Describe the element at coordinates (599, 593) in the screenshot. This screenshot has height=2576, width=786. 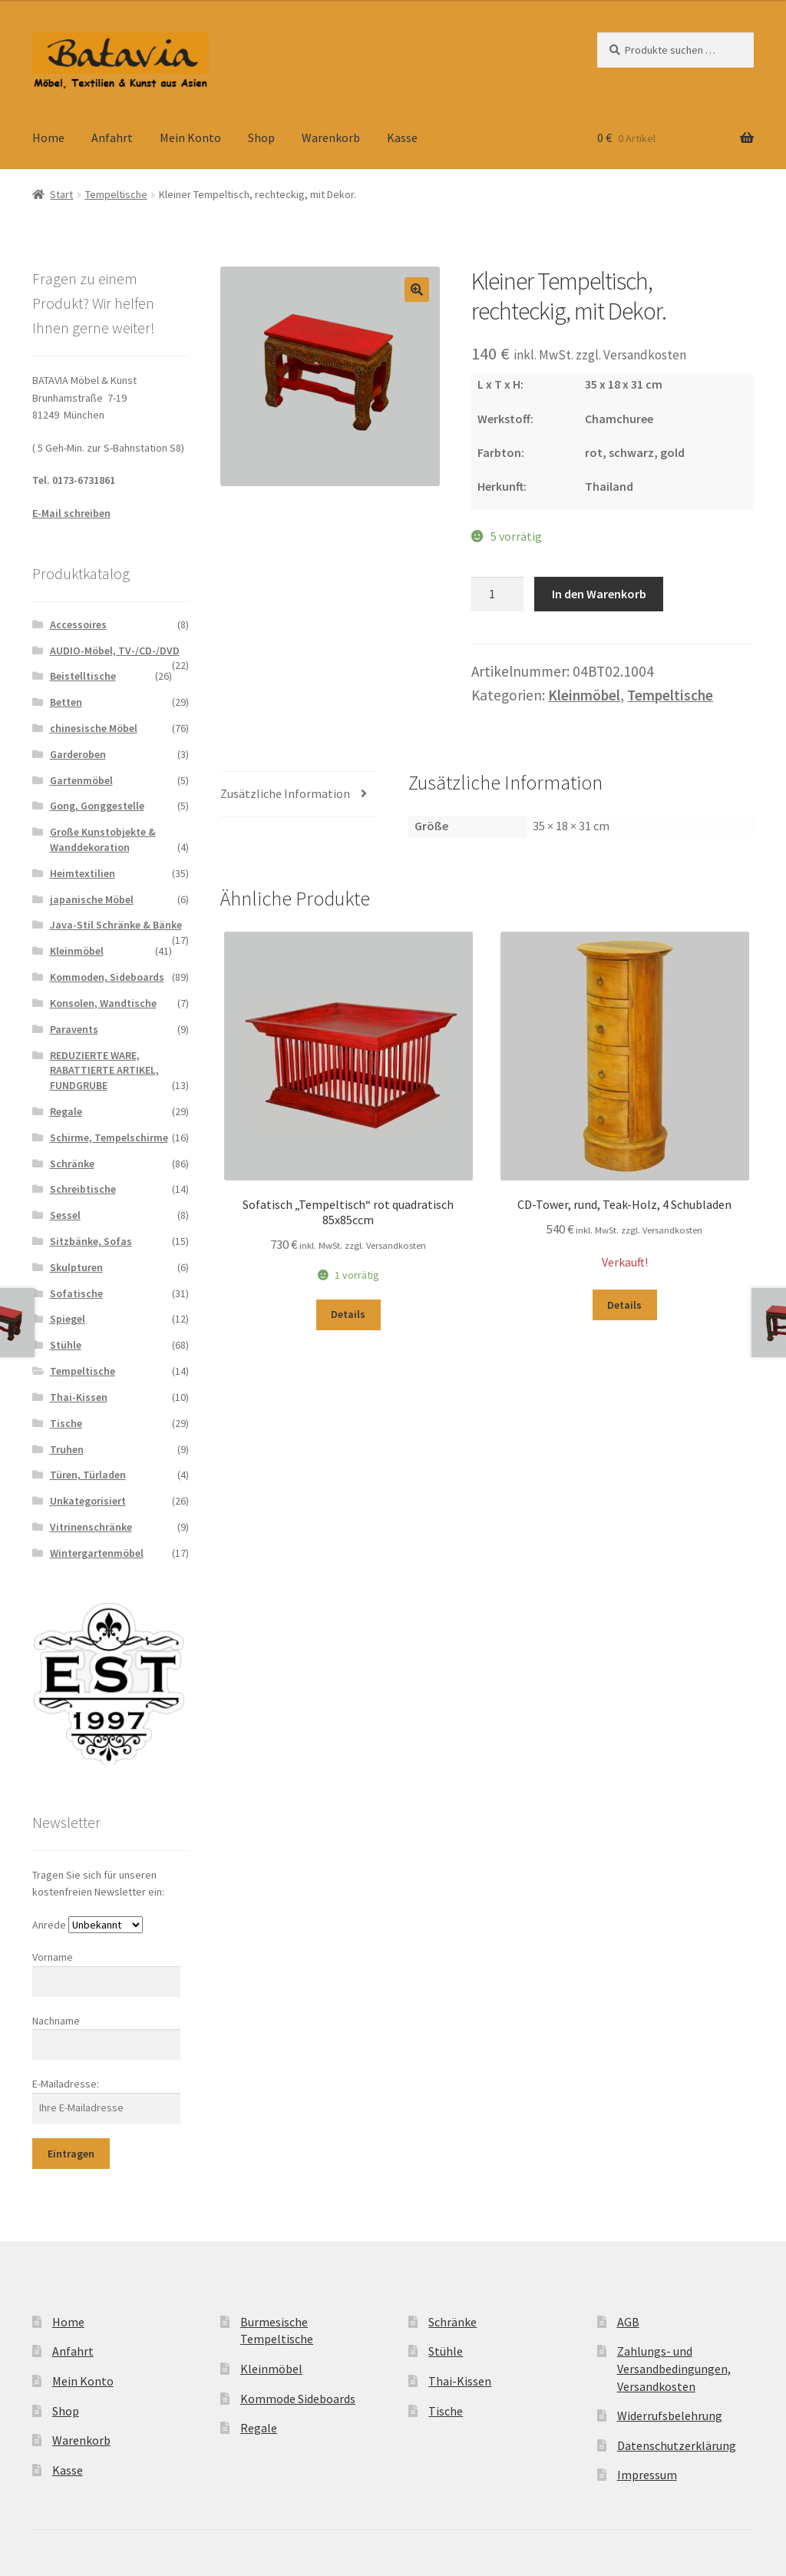
I see `In den Warenkorb` at that location.